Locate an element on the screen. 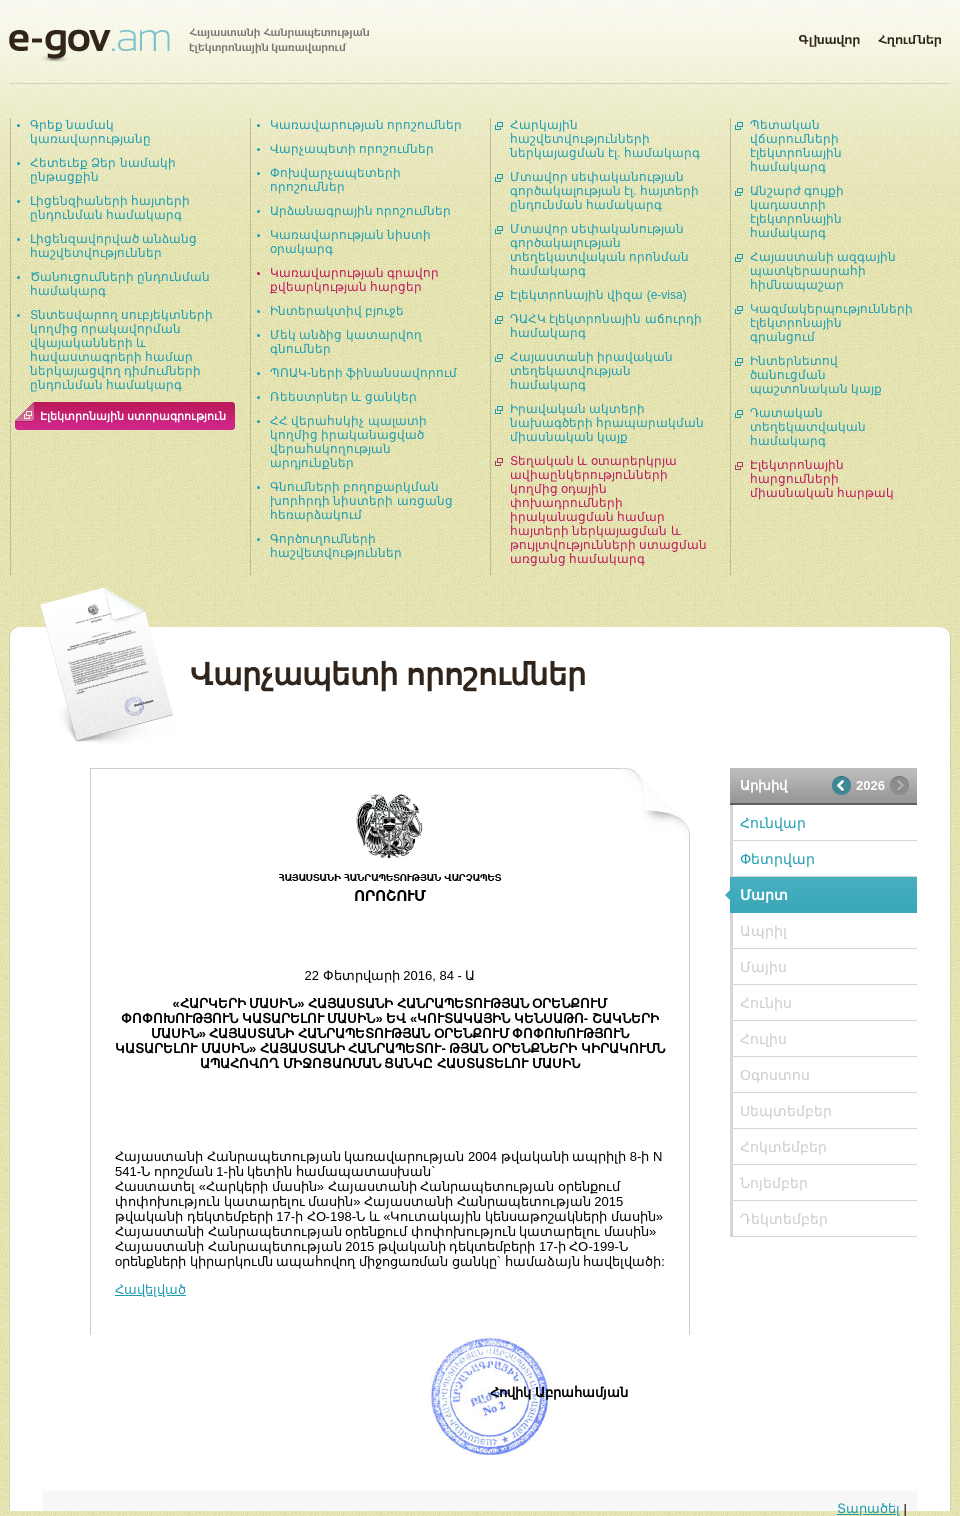 Image resolution: width=960 pixels, height=1516 pixels. Ինտերնետով ծանուցման պաշտոնական կայք is located at coordinates (816, 375).